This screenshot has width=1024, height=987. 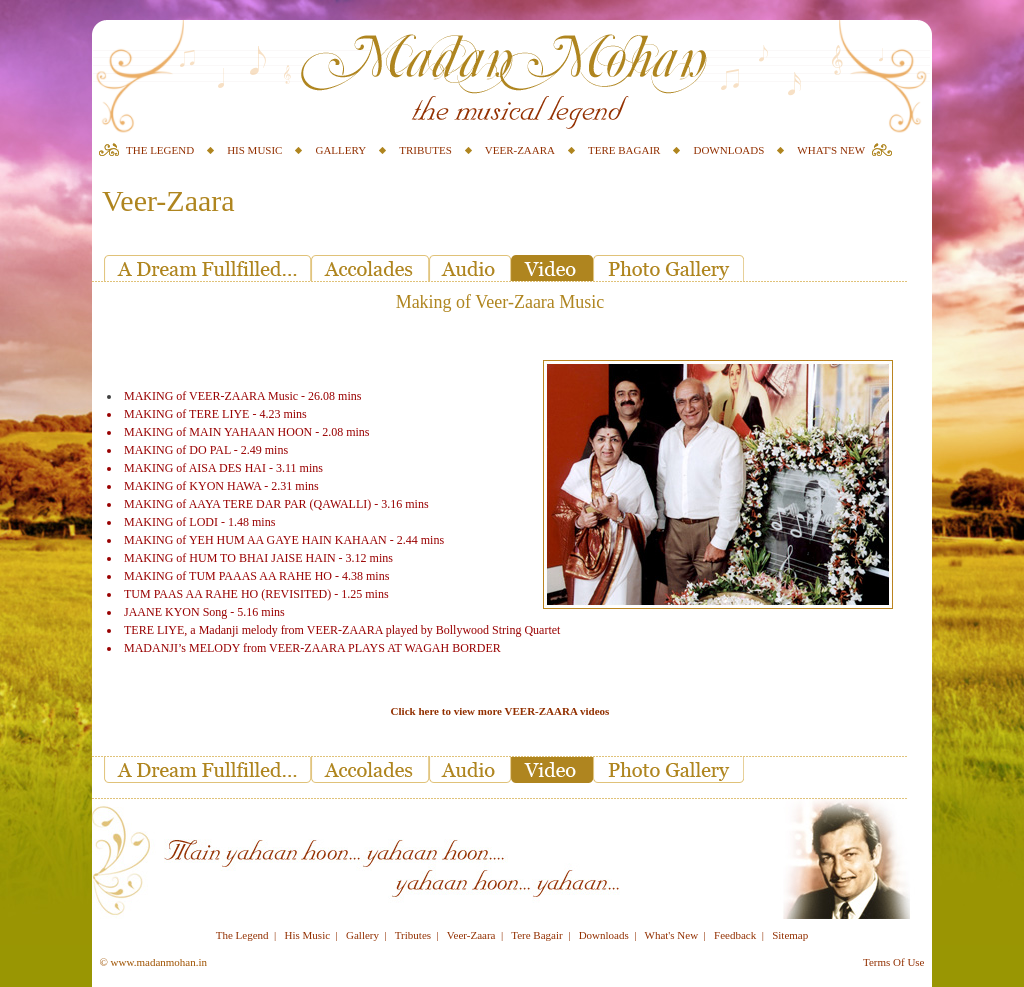 What do you see at coordinates (536, 935) in the screenshot?
I see `Tere Bagair` at bounding box center [536, 935].